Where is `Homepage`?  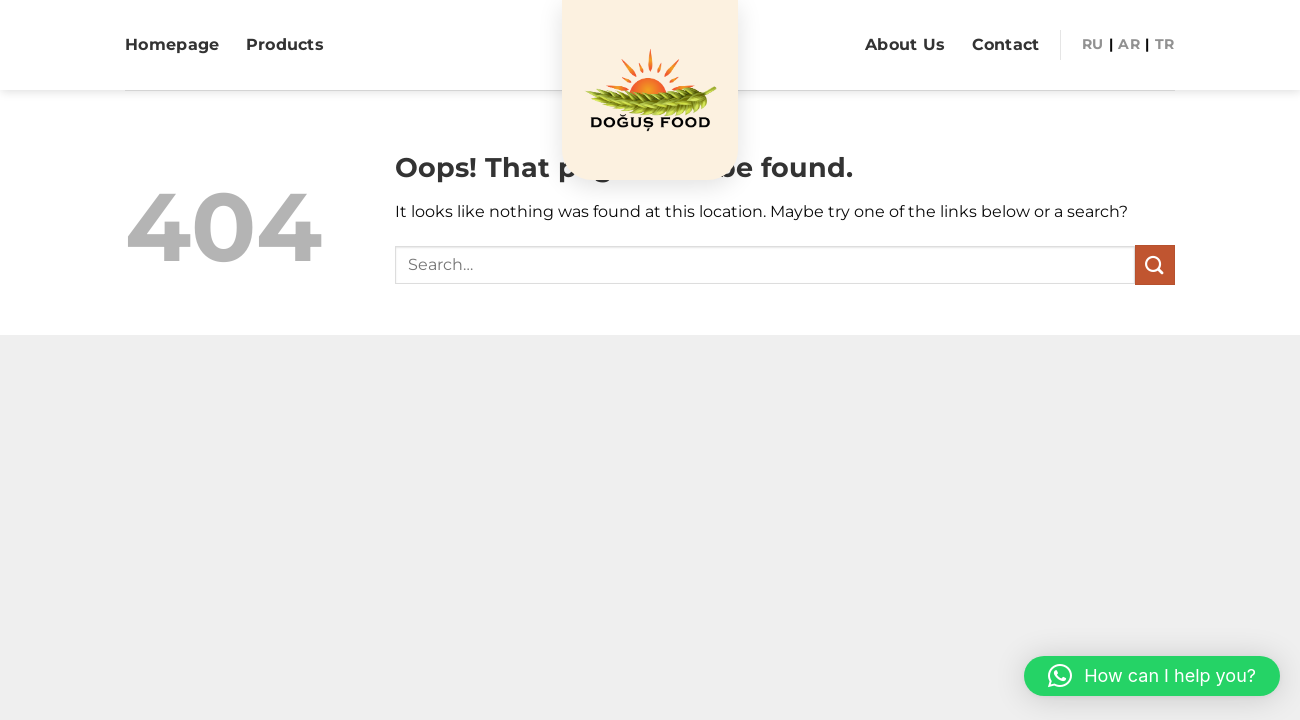 Homepage is located at coordinates (172, 44).